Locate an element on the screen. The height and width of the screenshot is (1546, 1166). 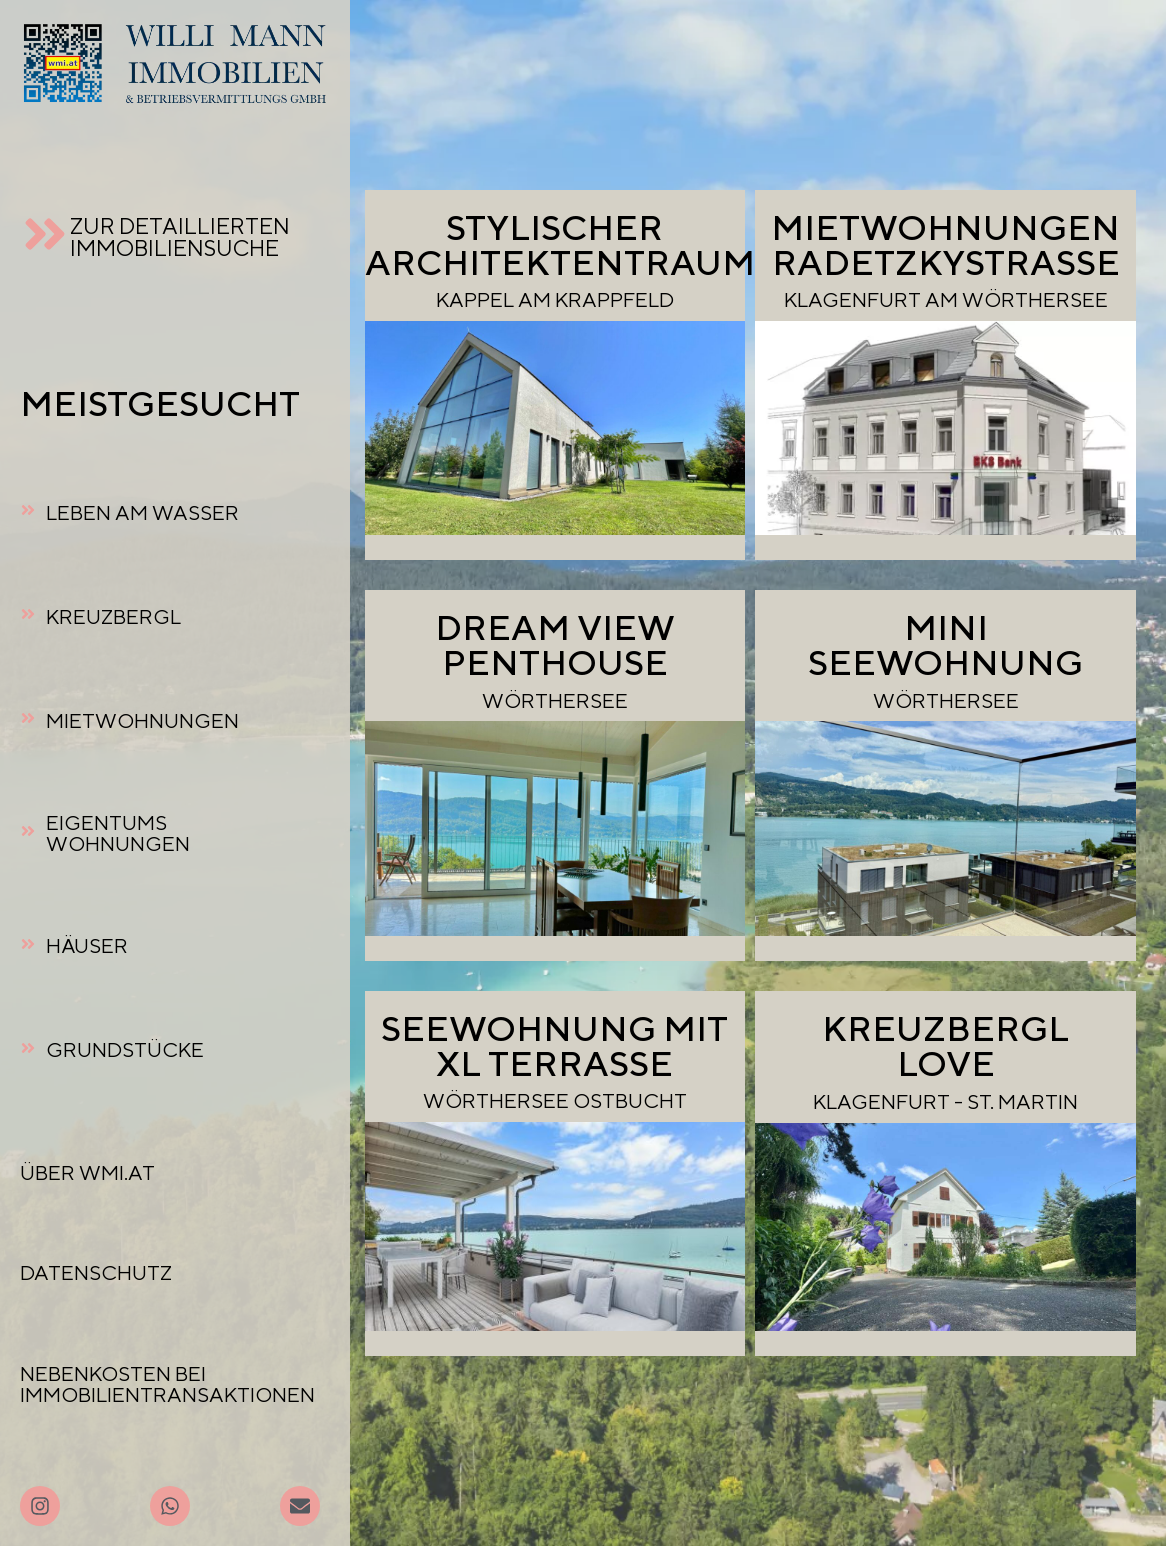
NEBENKOSTEN BEI IMMOBILIENTRANSAKTIONEN is located at coordinates (167, 1384).